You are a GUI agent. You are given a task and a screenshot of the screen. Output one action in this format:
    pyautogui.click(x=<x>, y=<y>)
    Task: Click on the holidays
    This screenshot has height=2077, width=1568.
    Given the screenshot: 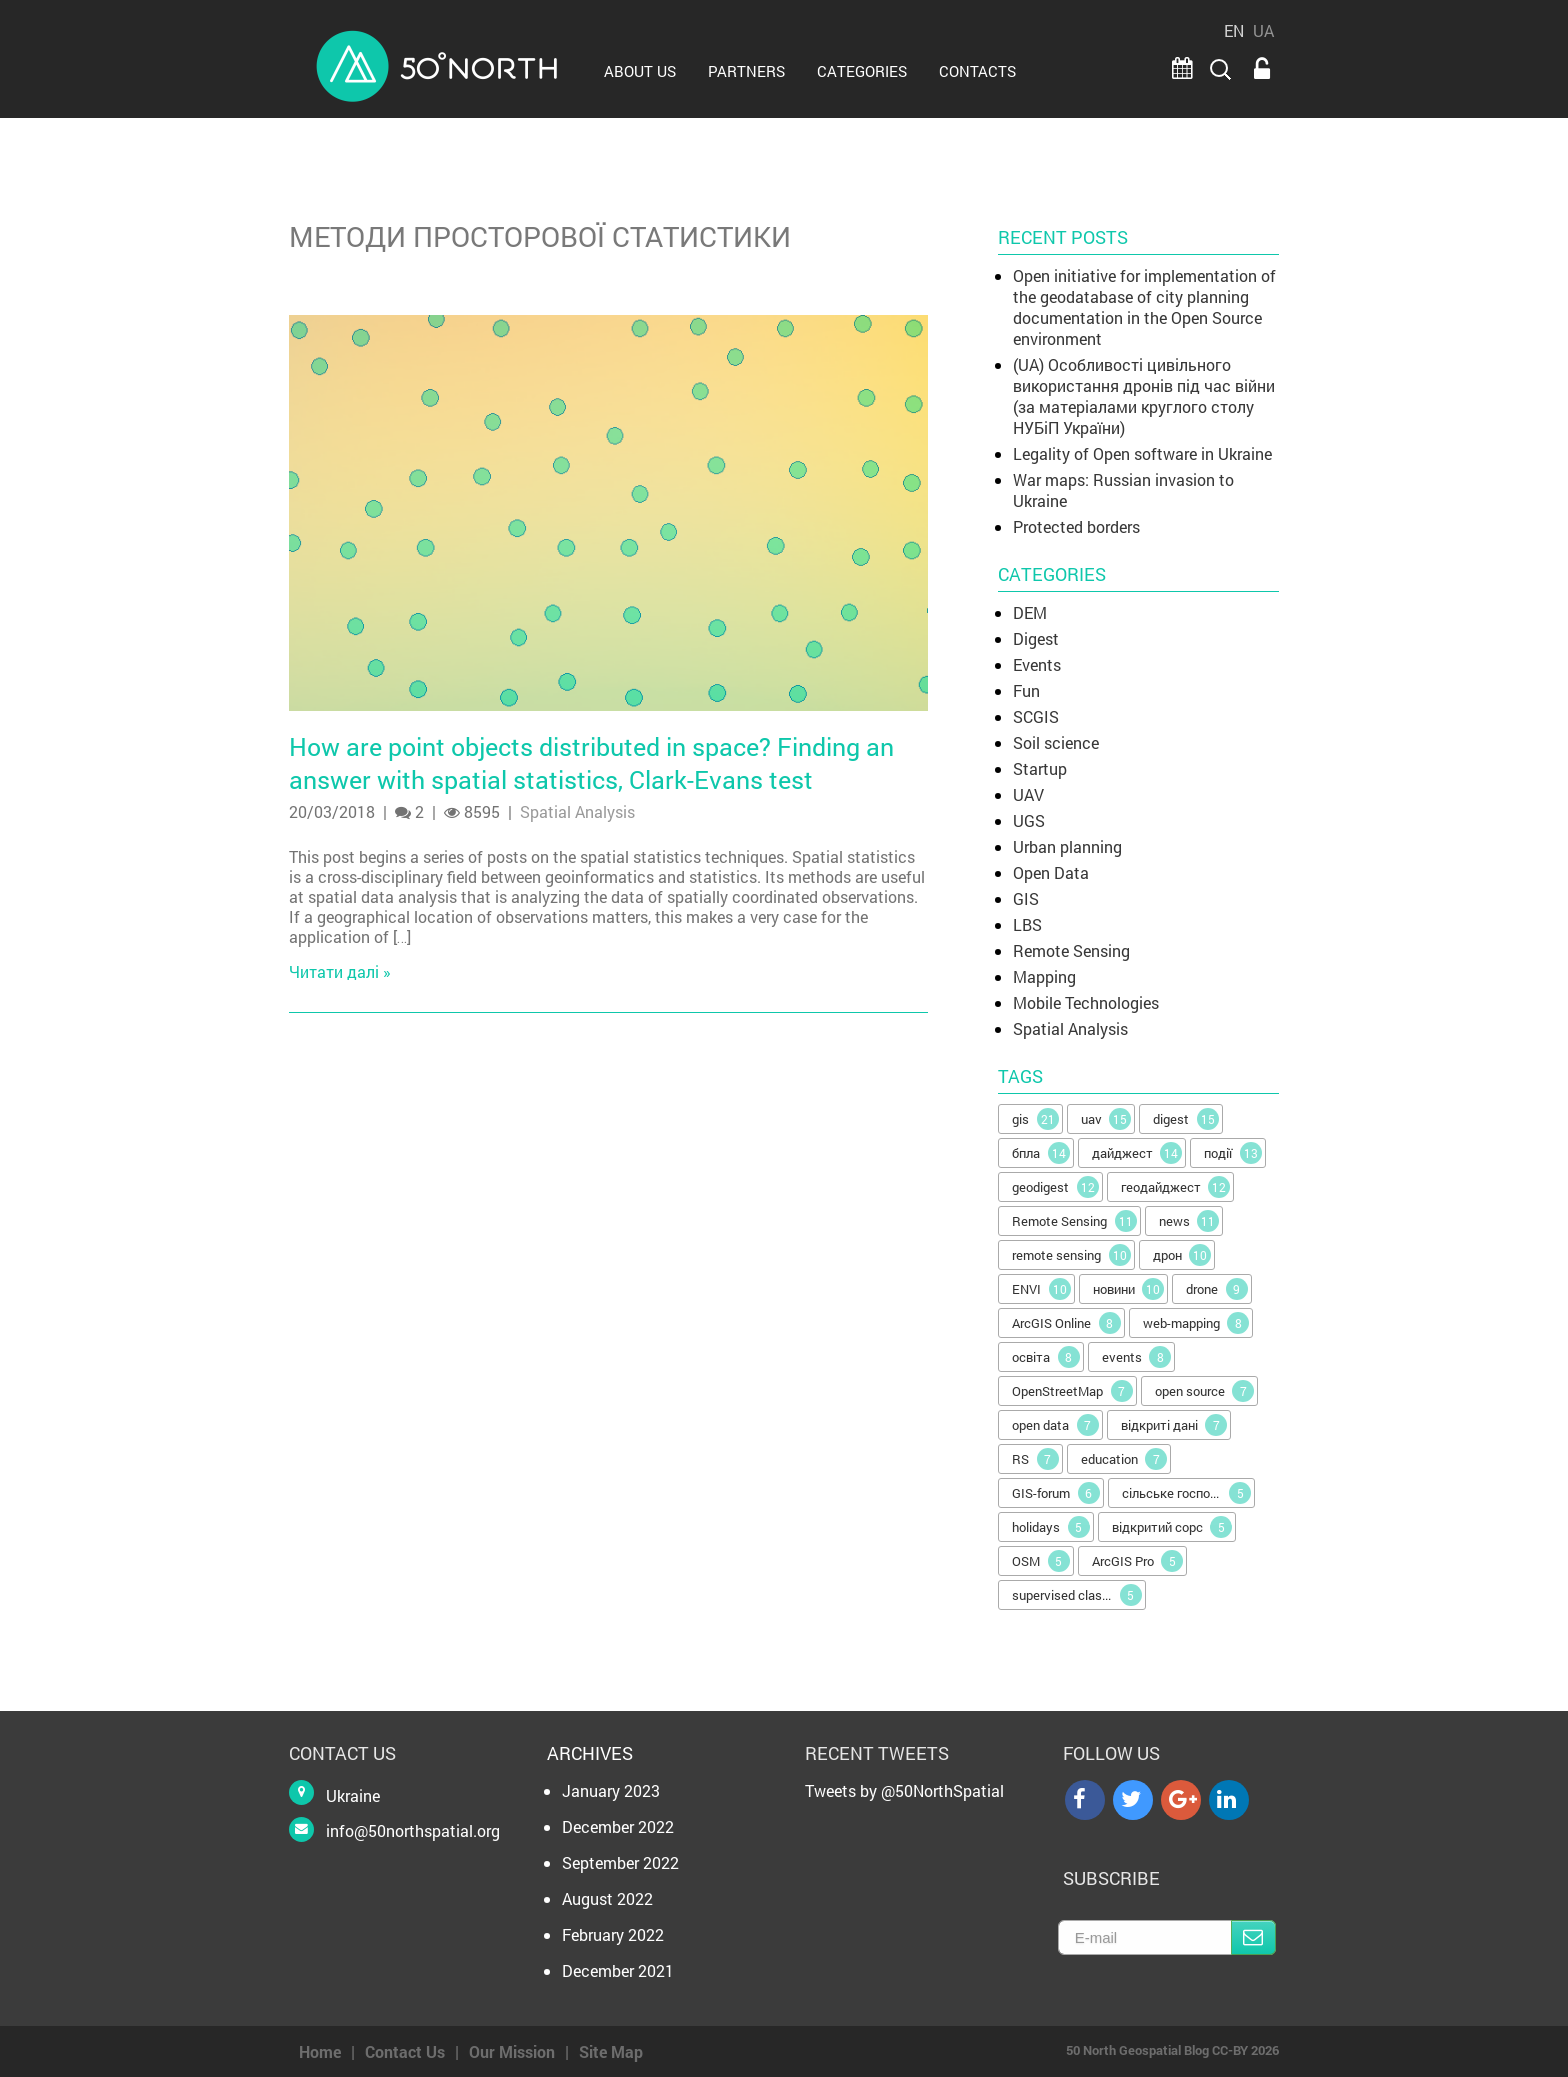 What is the action you would take?
    pyautogui.click(x=1051, y=1527)
    